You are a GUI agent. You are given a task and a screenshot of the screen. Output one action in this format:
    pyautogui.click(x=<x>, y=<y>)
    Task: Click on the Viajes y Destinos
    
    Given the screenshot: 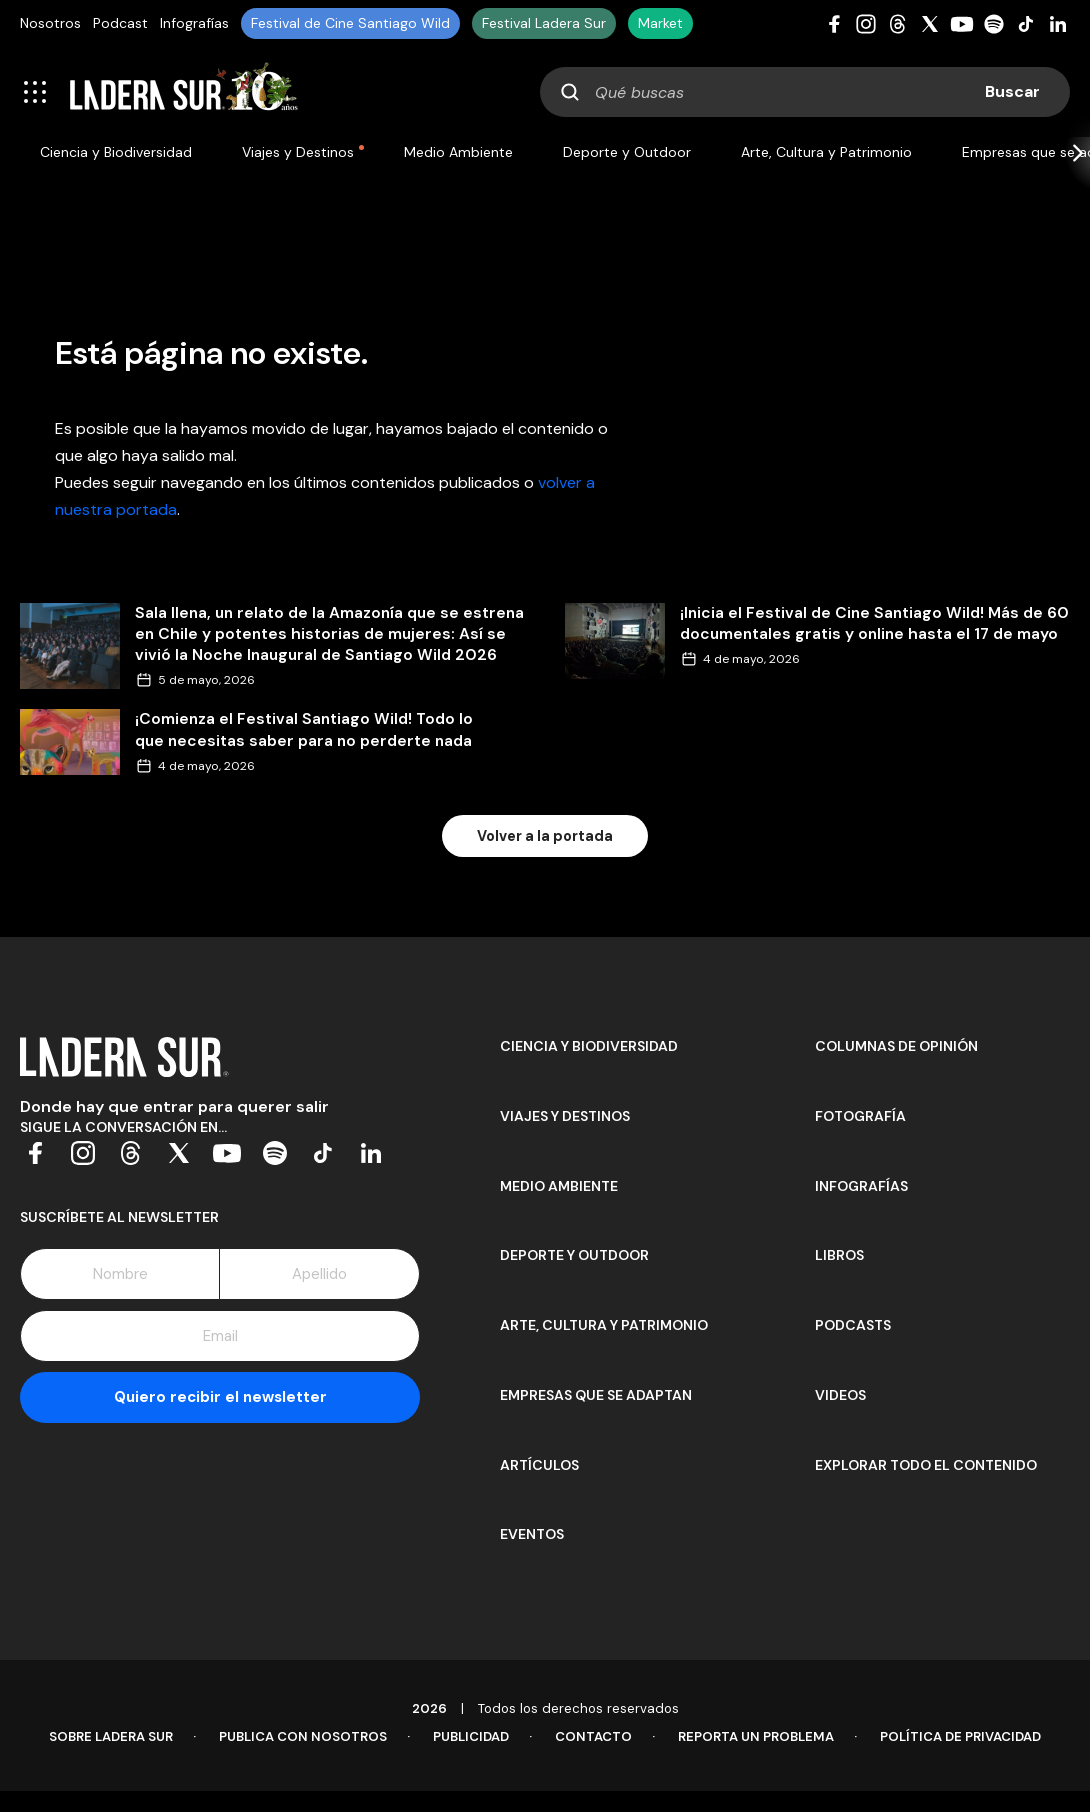 What is the action you would take?
    pyautogui.click(x=298, y=152)
    